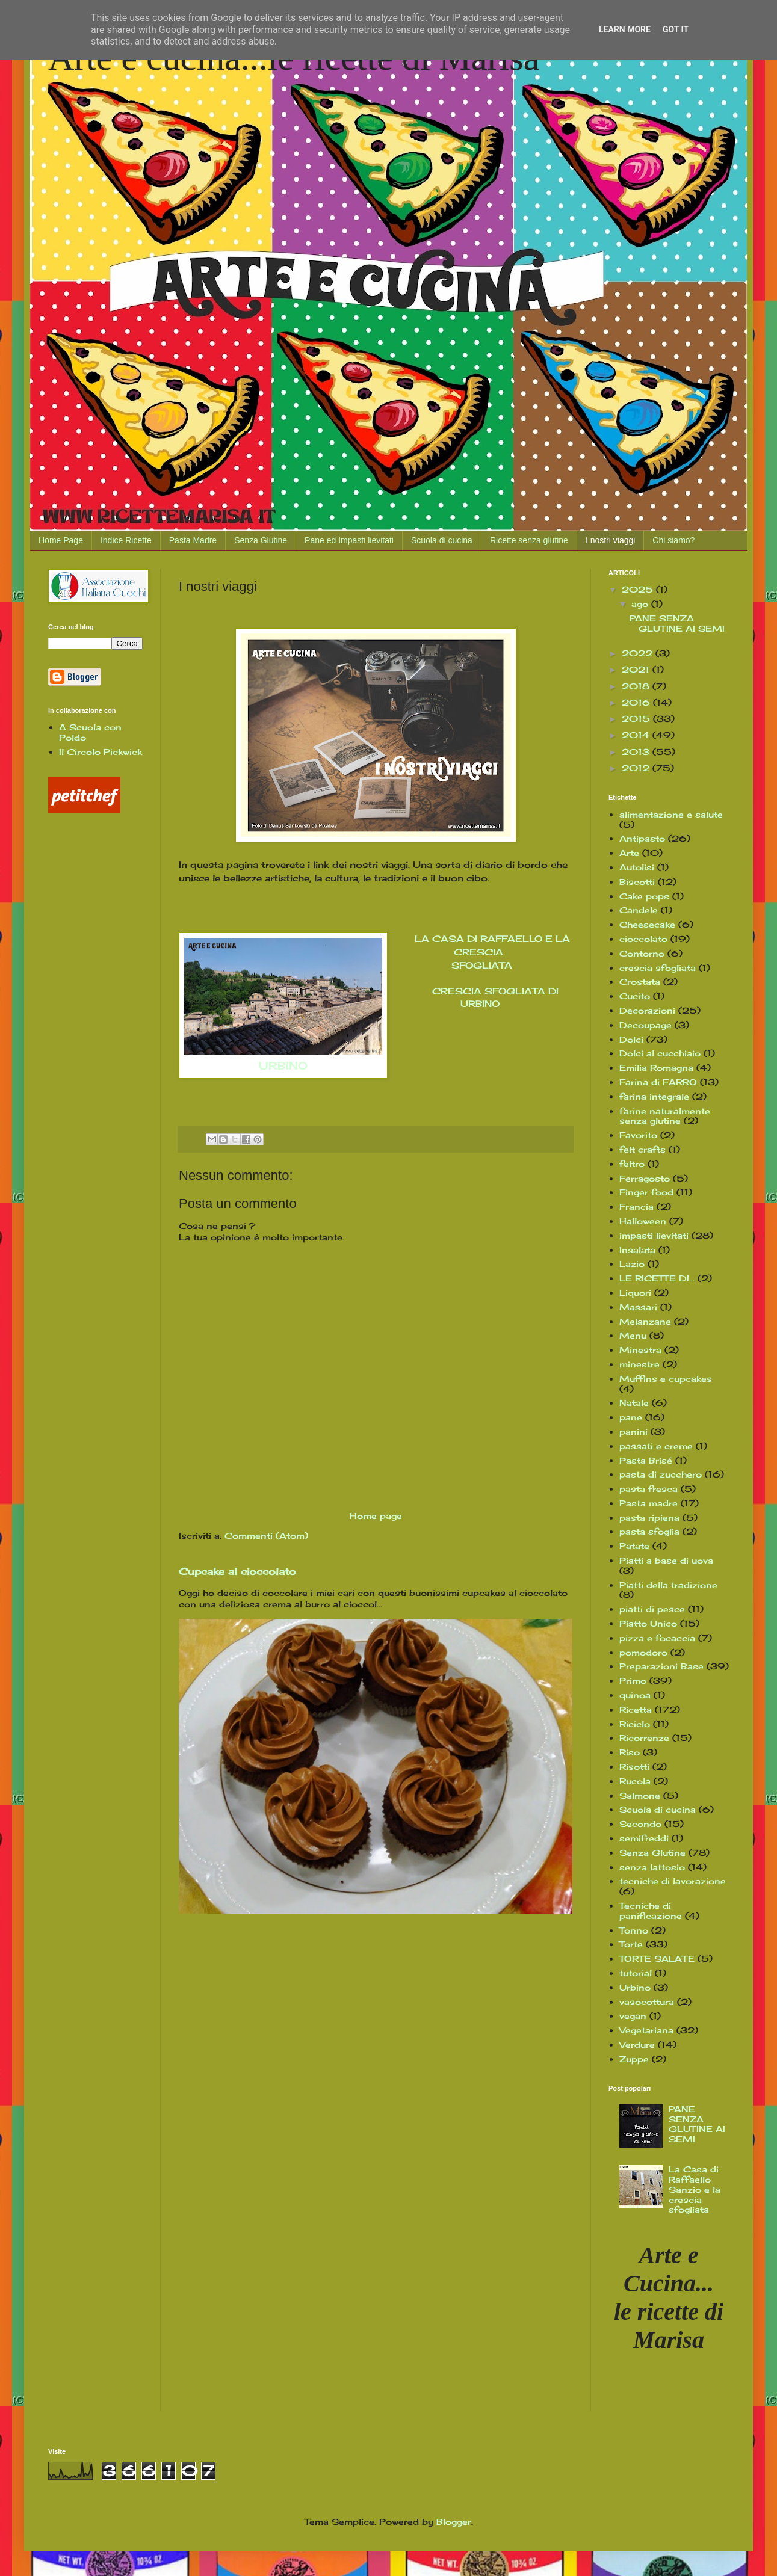 This screenshot has width=777, height=2576. Describe the element at coordinates (642, 1149) in the screenshot. I see `felt crafts` at that location.